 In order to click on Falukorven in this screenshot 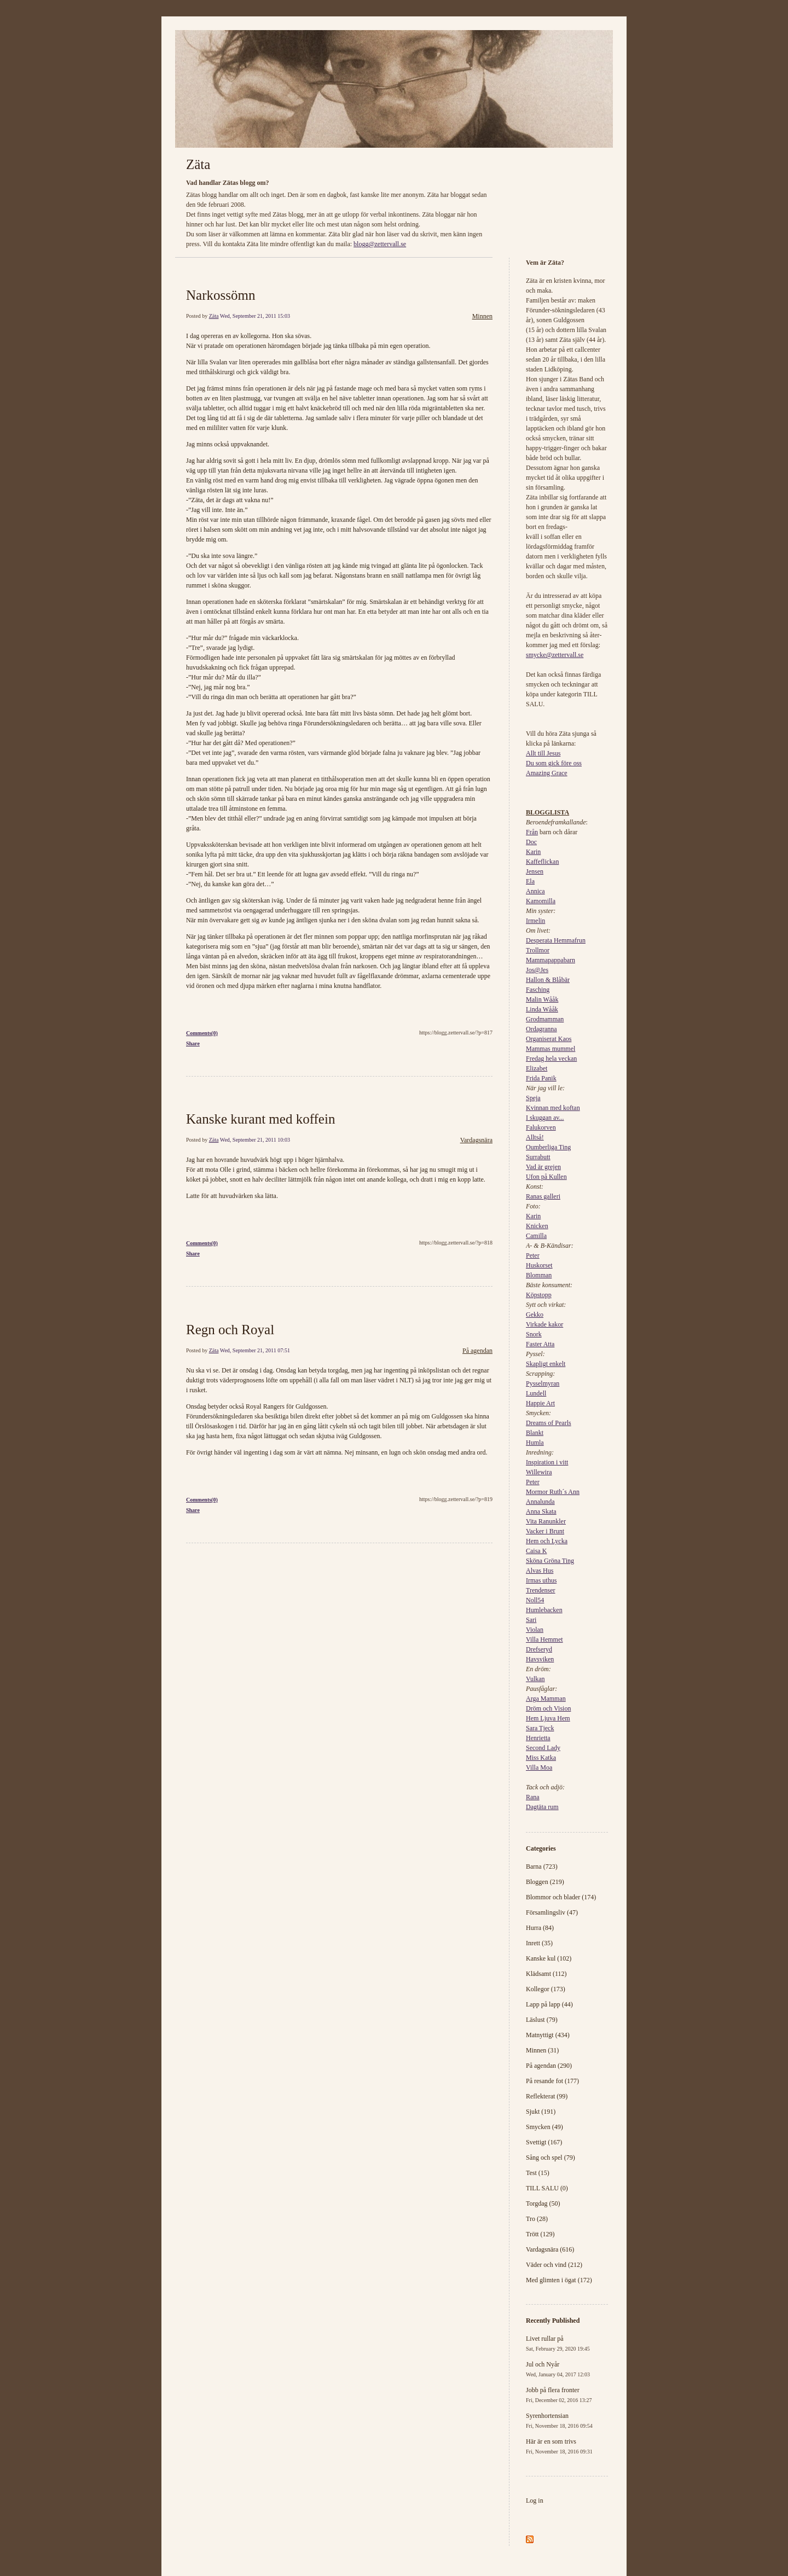, I will do `click(541, 1127)`.